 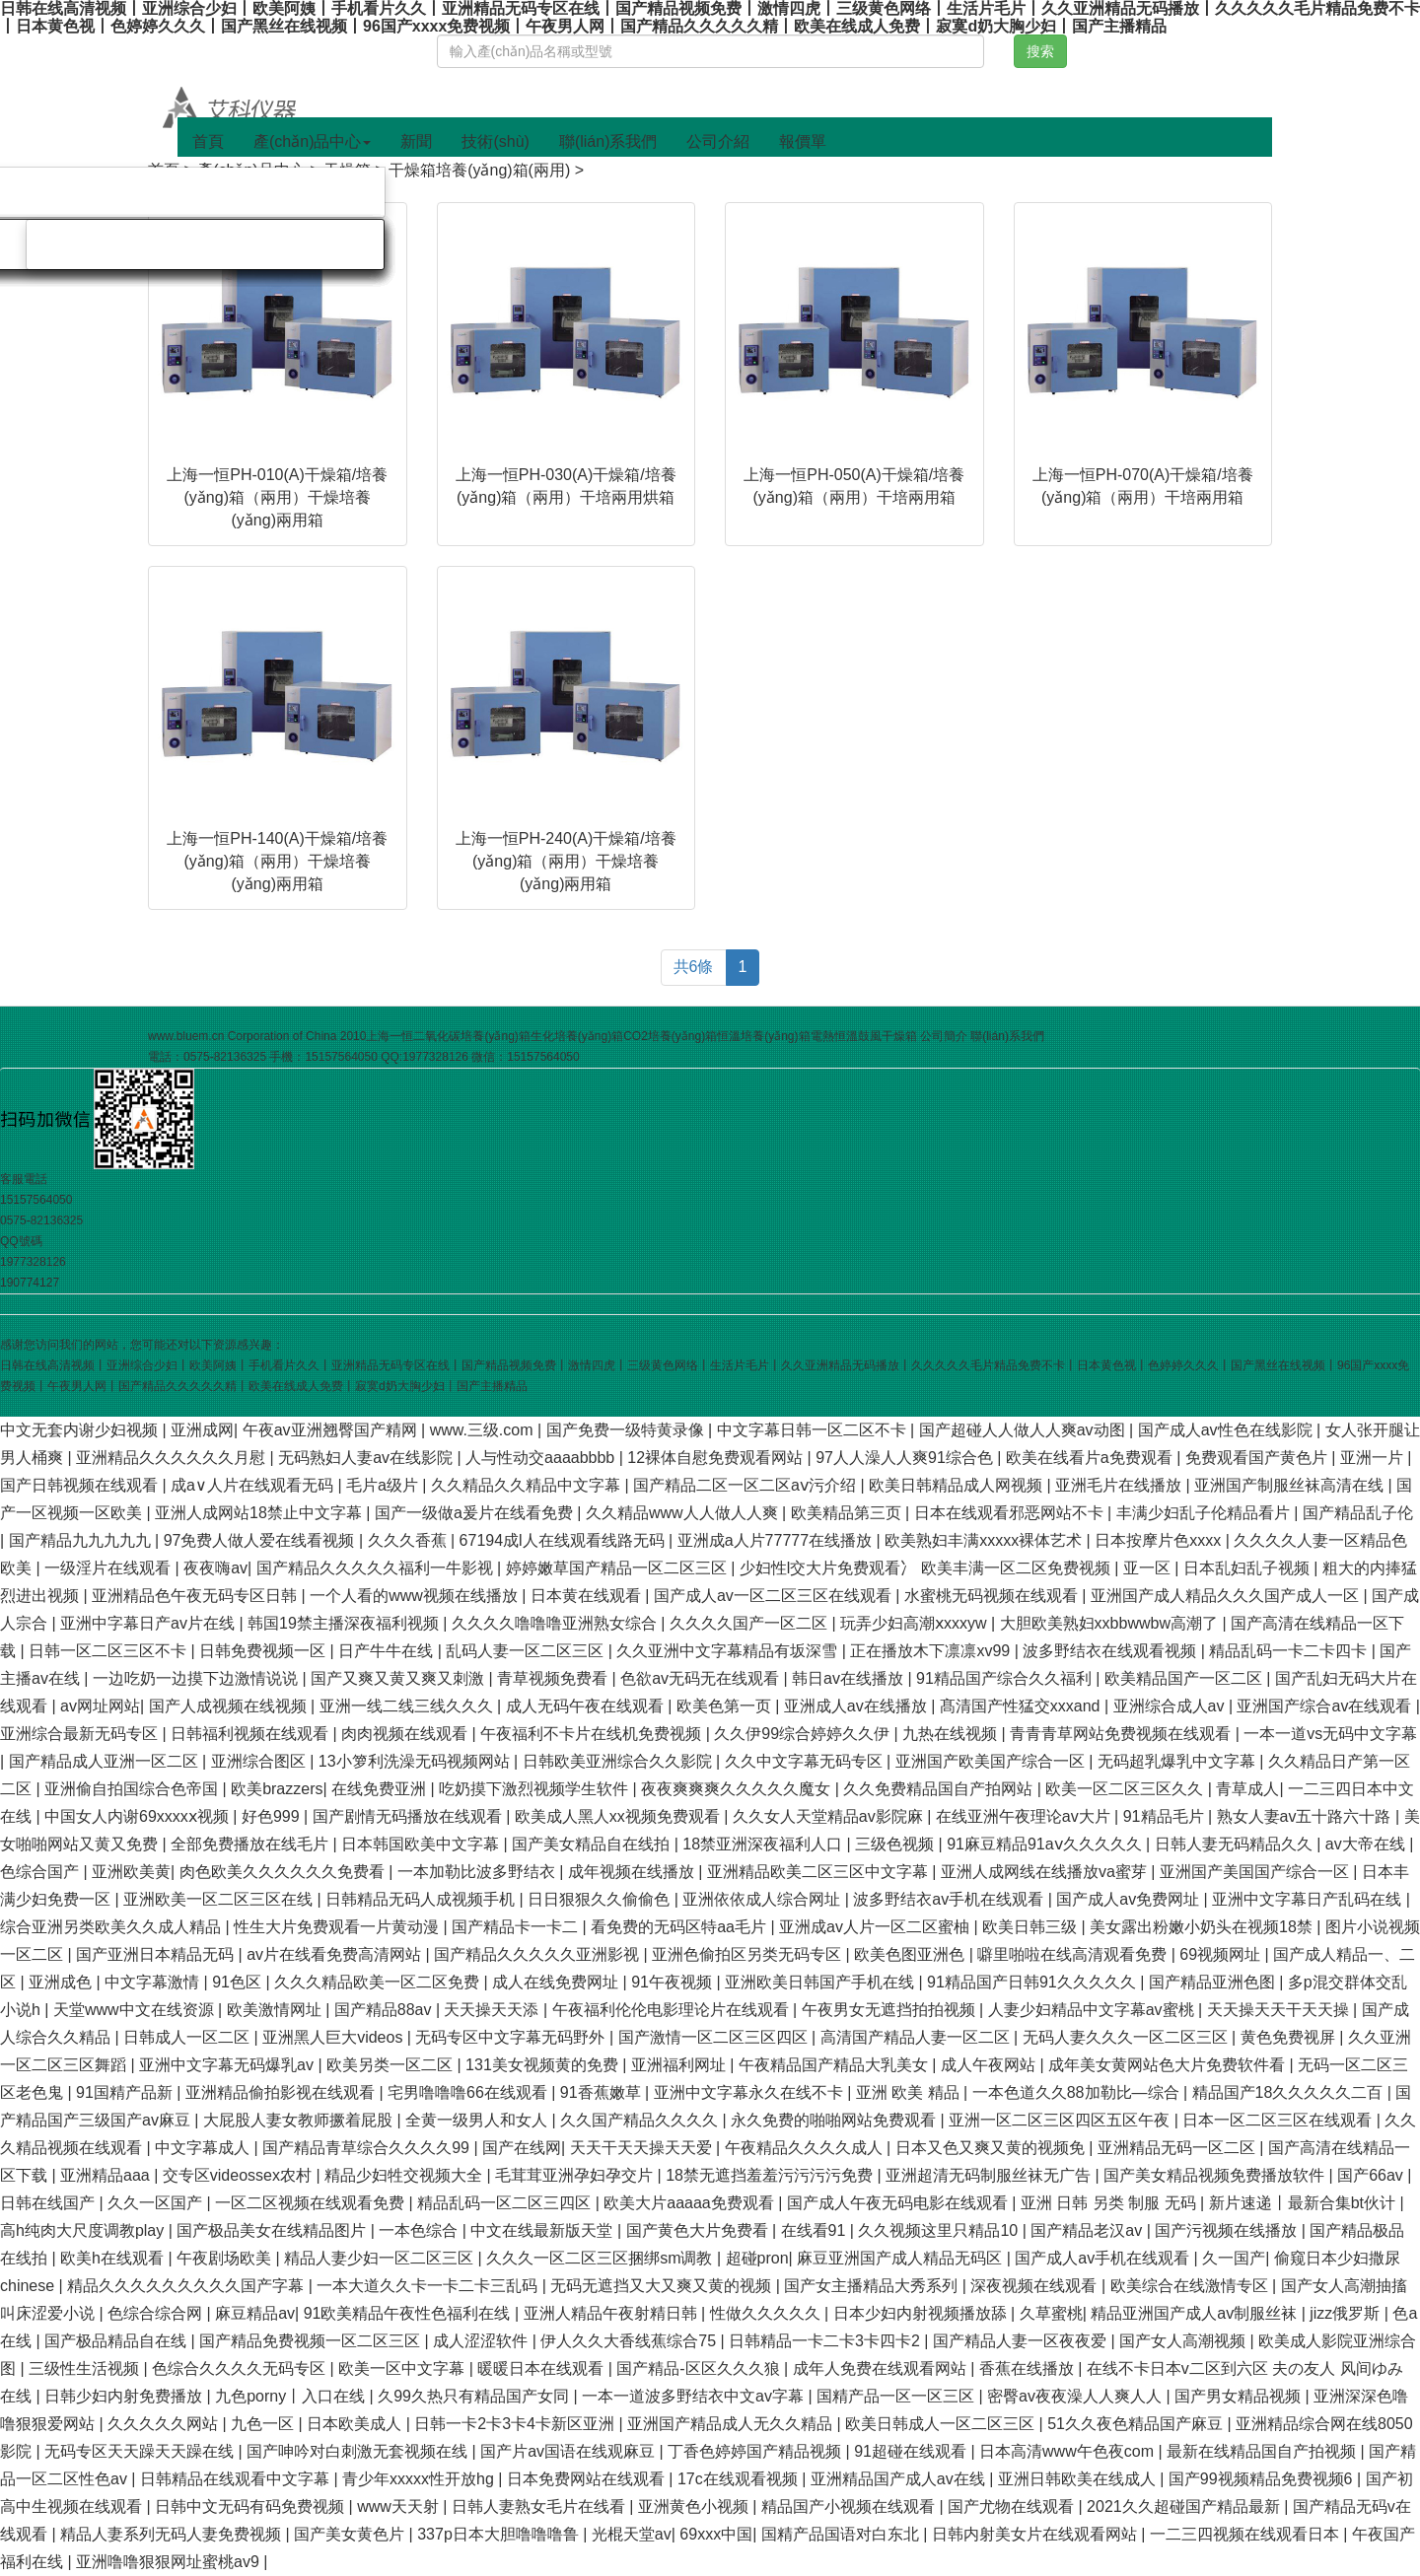 What do you see at coordinates (641, 2120) in the screenshot?
I see `久久国产精品久久久久` at bounding box center [641, 2120].